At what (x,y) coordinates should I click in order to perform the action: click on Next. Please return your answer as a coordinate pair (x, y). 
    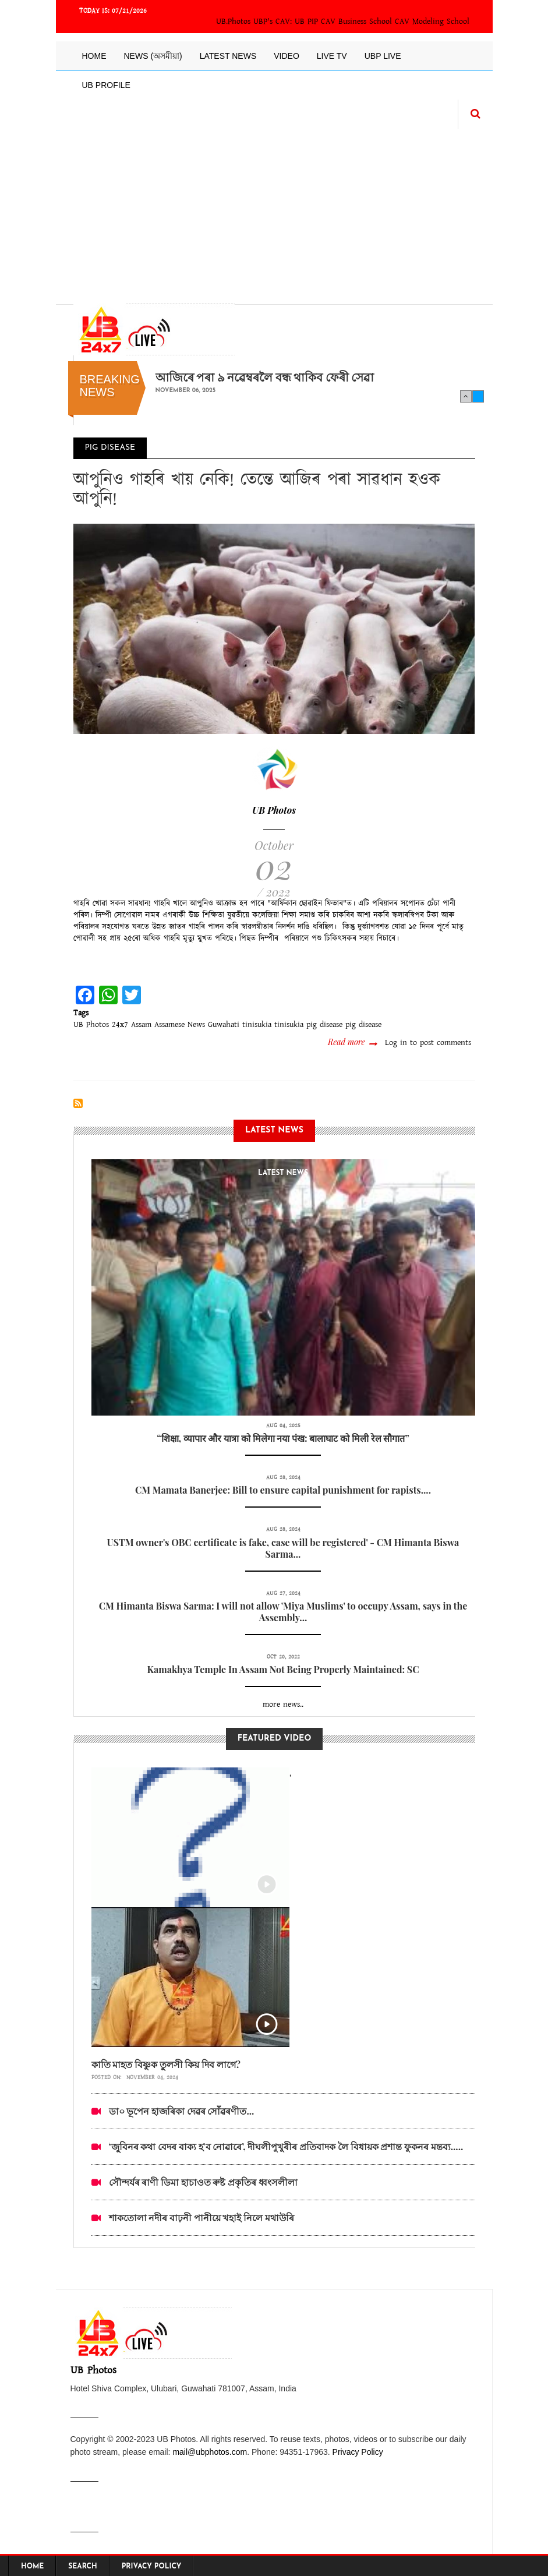
    Looking at the image, I should click on (478, 396).